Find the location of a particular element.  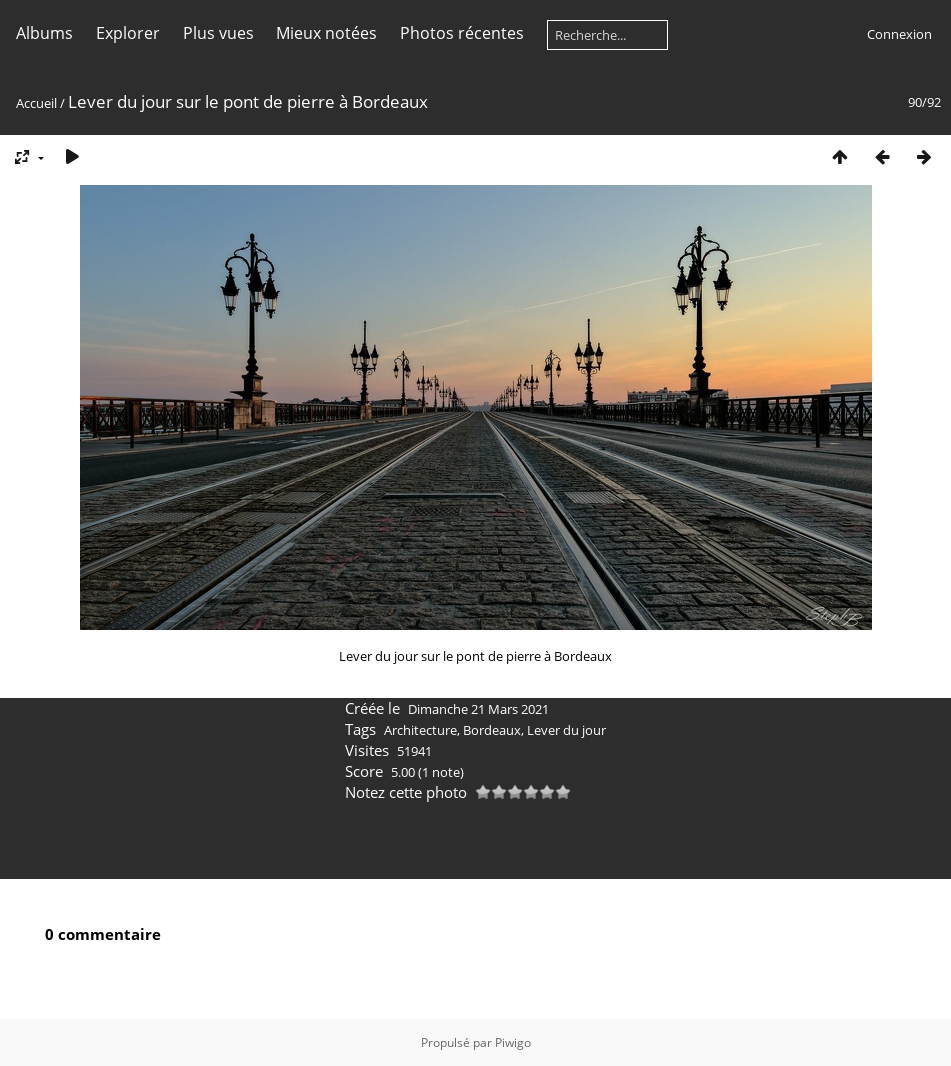

Bordeaux is located at coordinates (492, 730).